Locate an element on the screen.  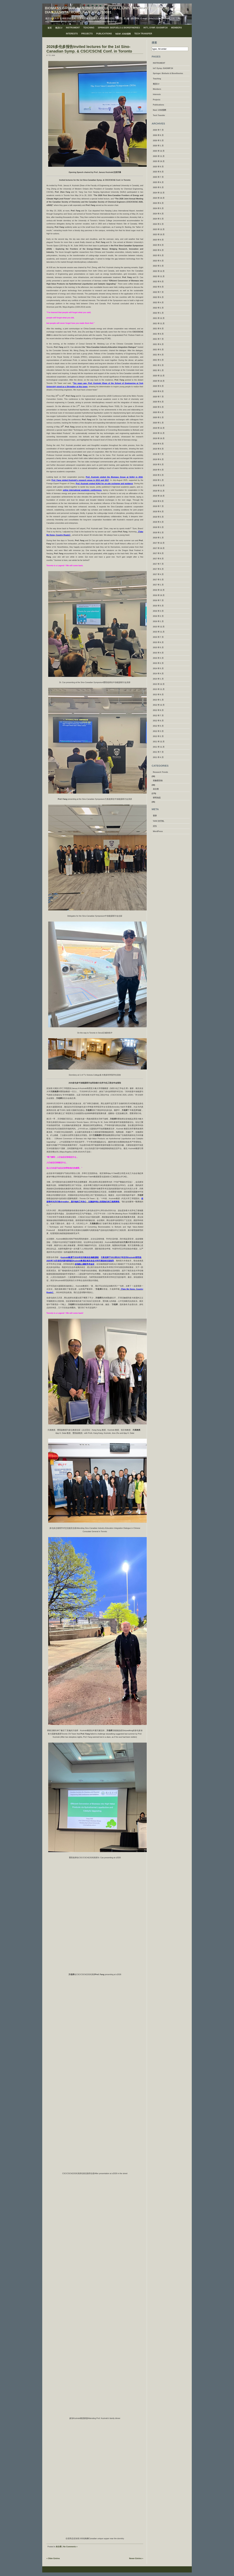
2021 年 1 月 is located at coordinates (158, 370).